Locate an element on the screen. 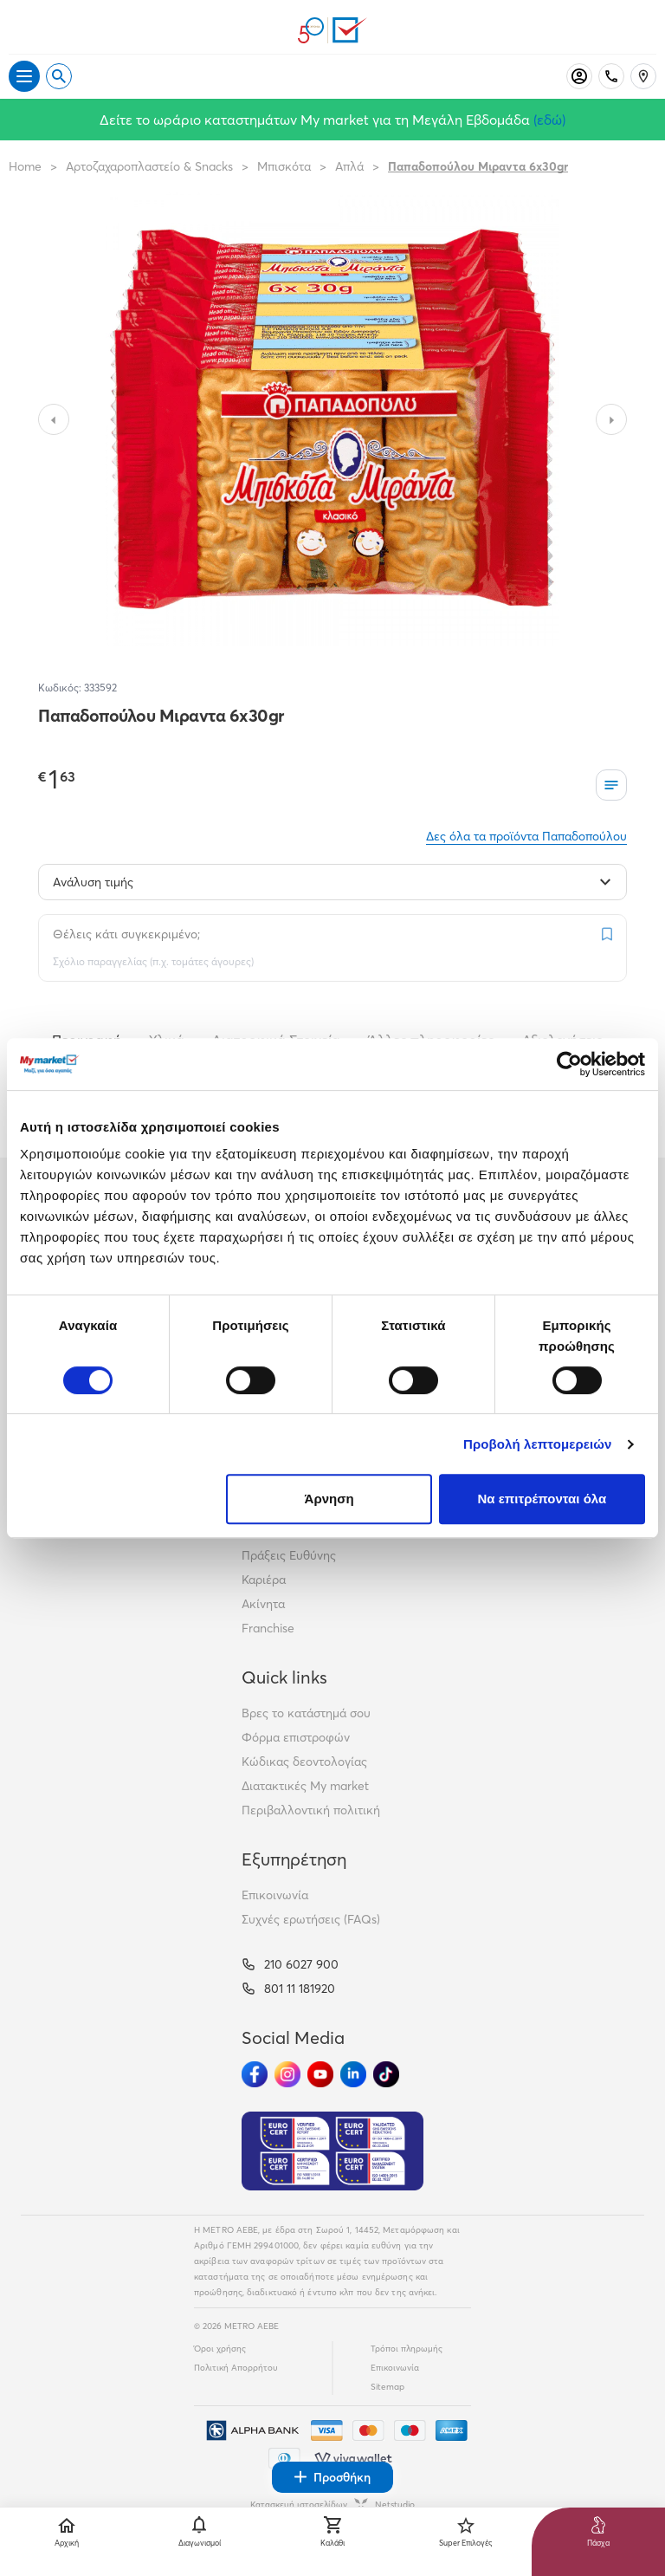 The image size is (665, 2576). Μπισκότα [Σύνδεσμος προς Μπισκότα] is located at coordinates (284, 166).